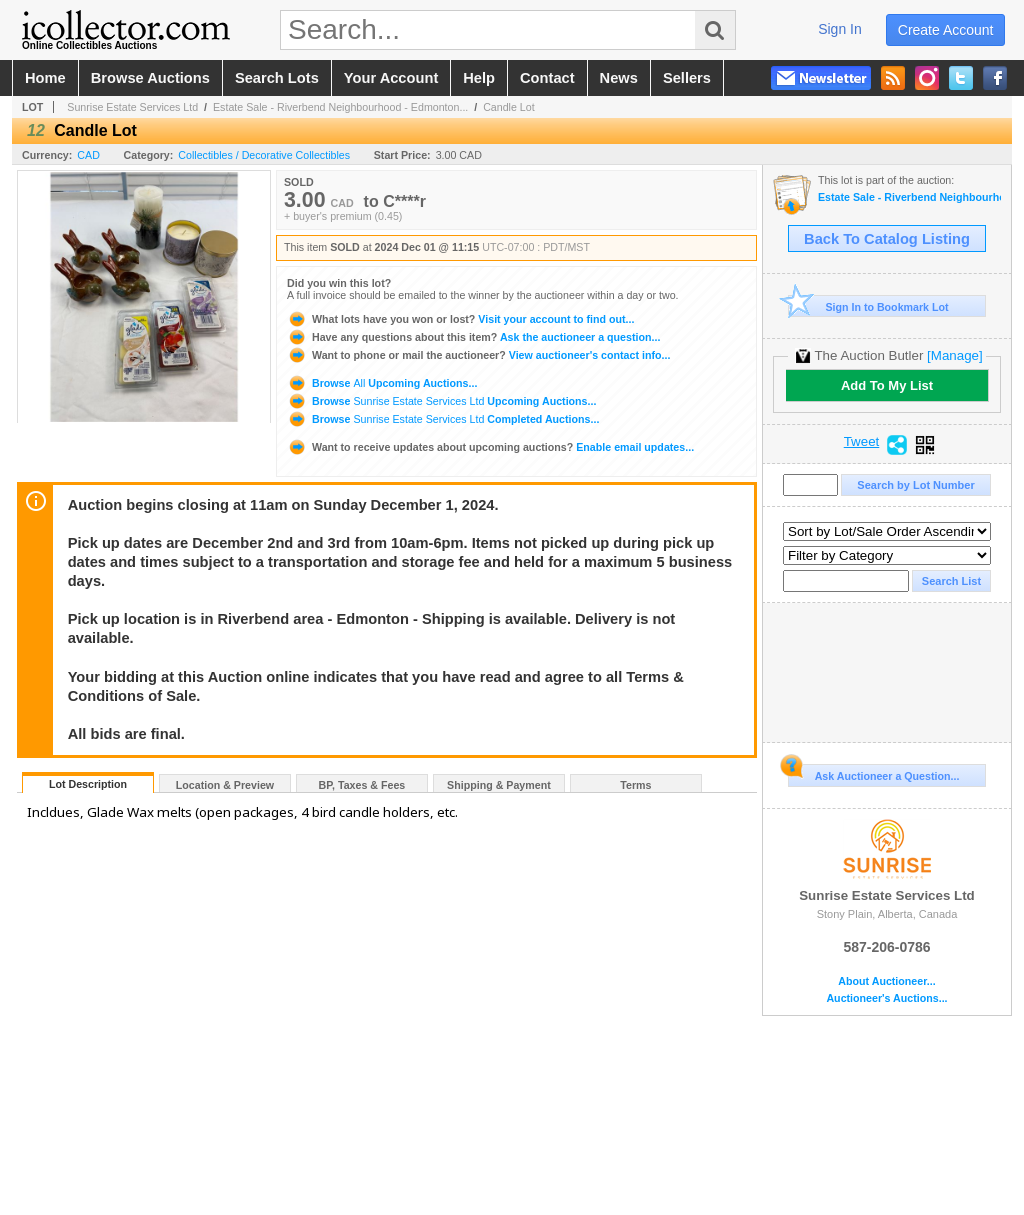  I want to click on Back To Catalog Listing, so click(887, 239).